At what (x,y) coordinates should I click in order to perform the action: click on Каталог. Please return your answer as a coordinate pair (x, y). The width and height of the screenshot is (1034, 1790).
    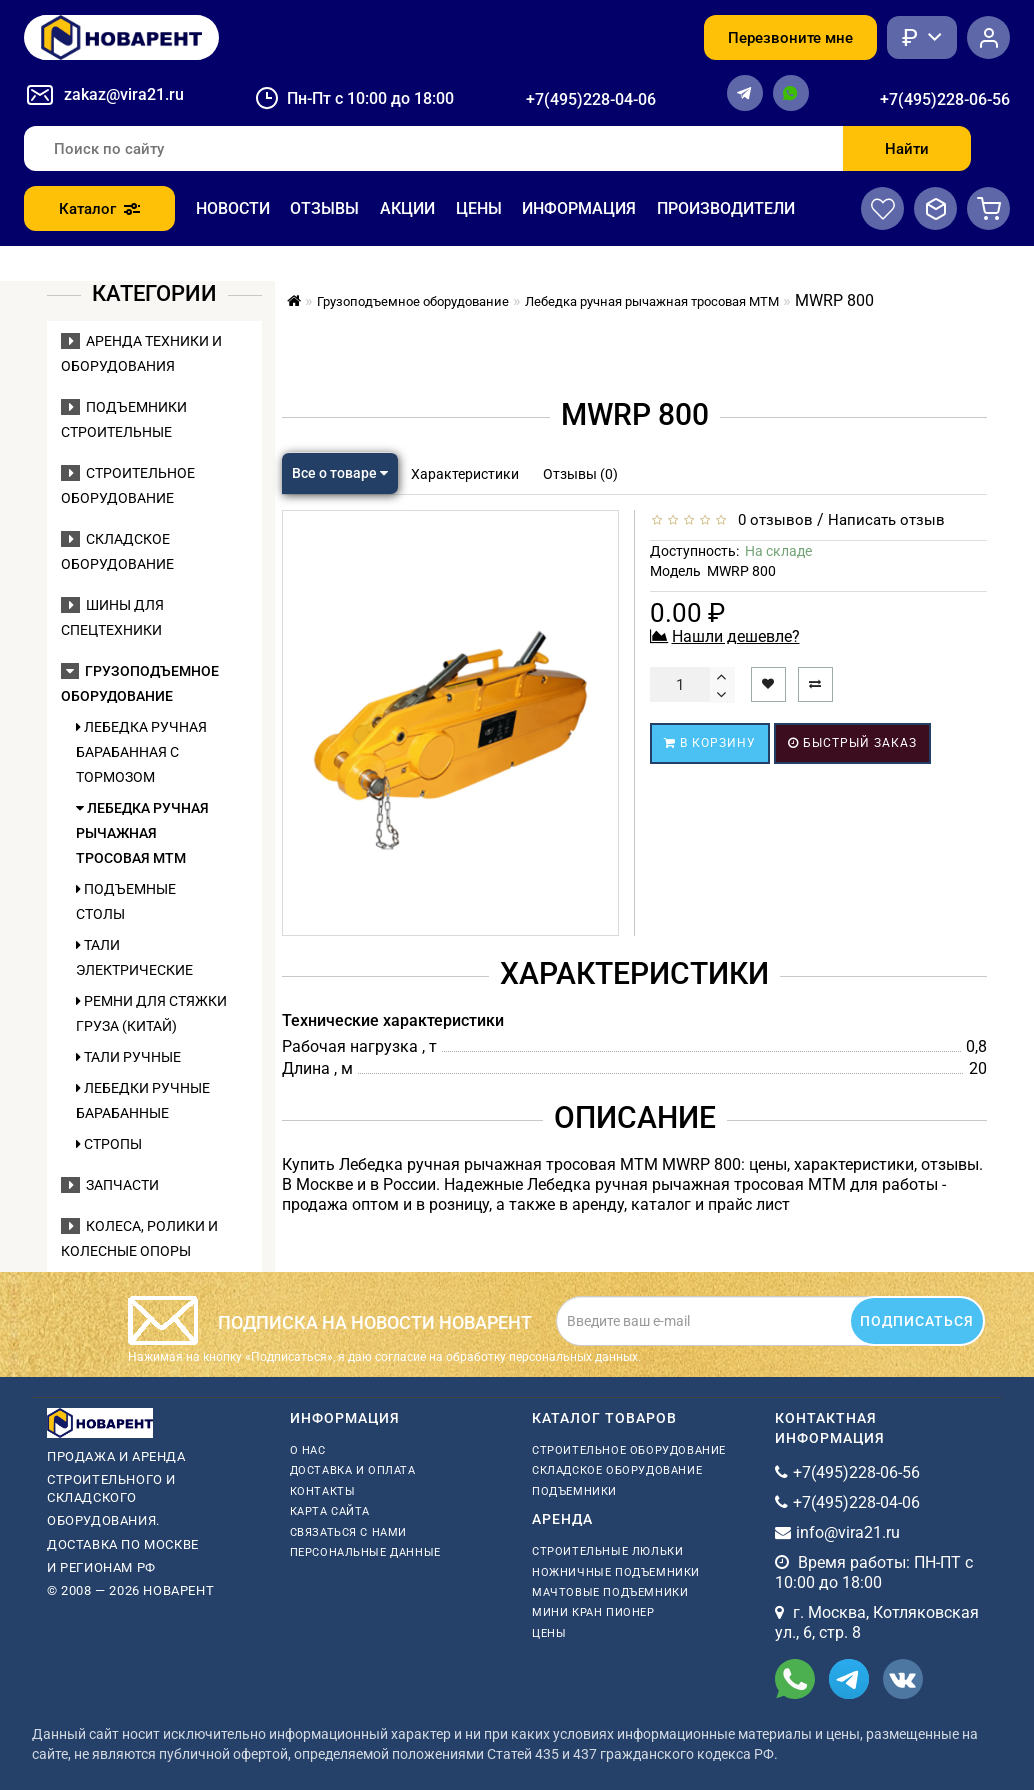
    Looking at the image, I should click on (99, 209).